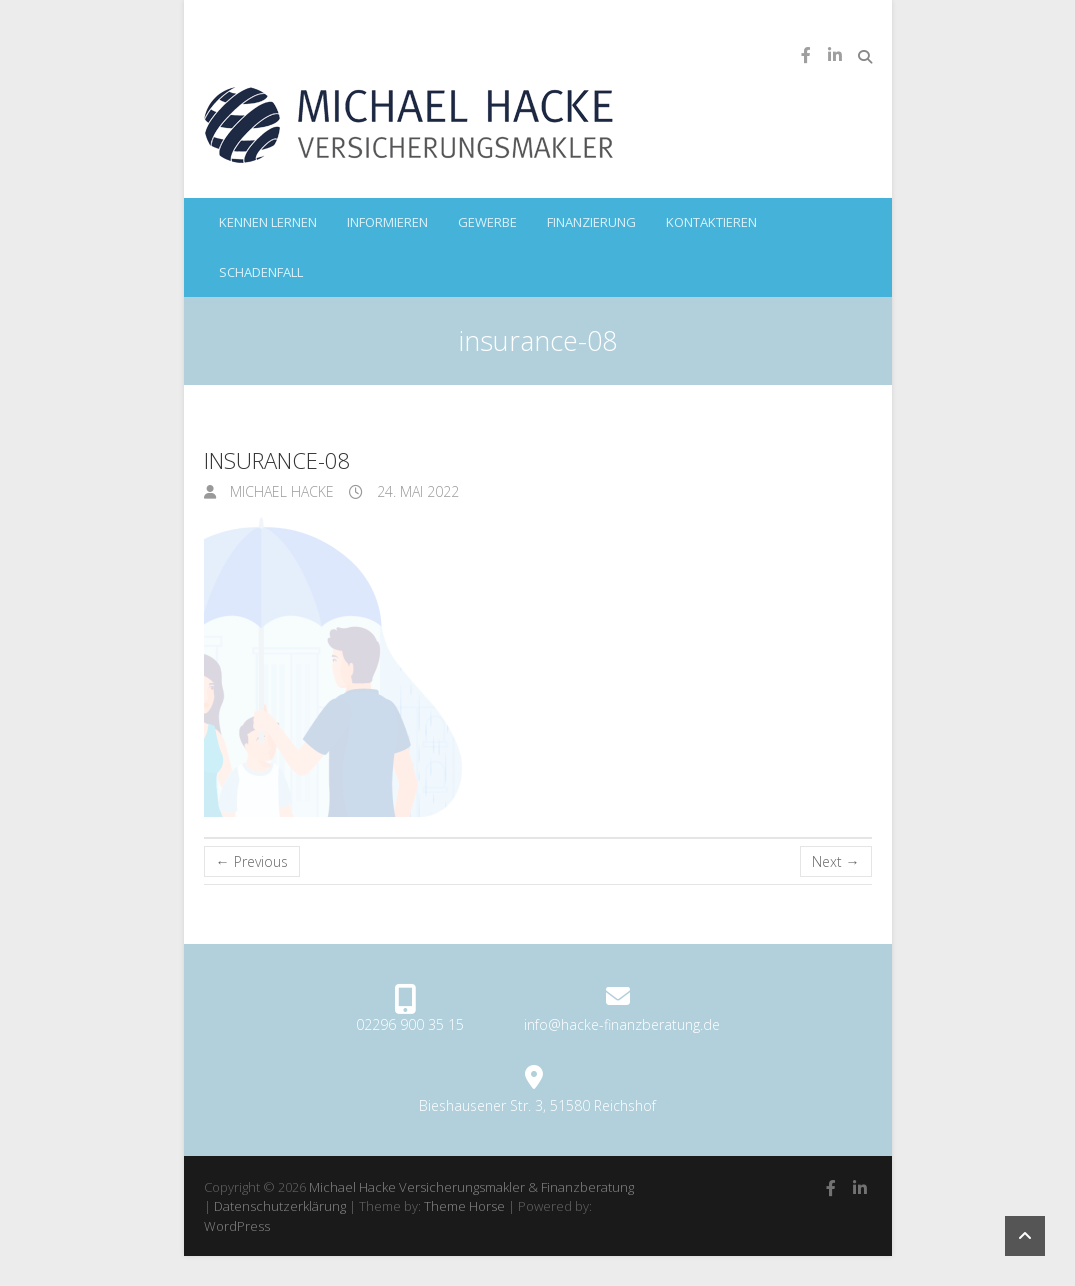  What do you see at coordinates (268, 222) in the screenshot?
I see `kennen lernen` at bounding box center [268, 222].